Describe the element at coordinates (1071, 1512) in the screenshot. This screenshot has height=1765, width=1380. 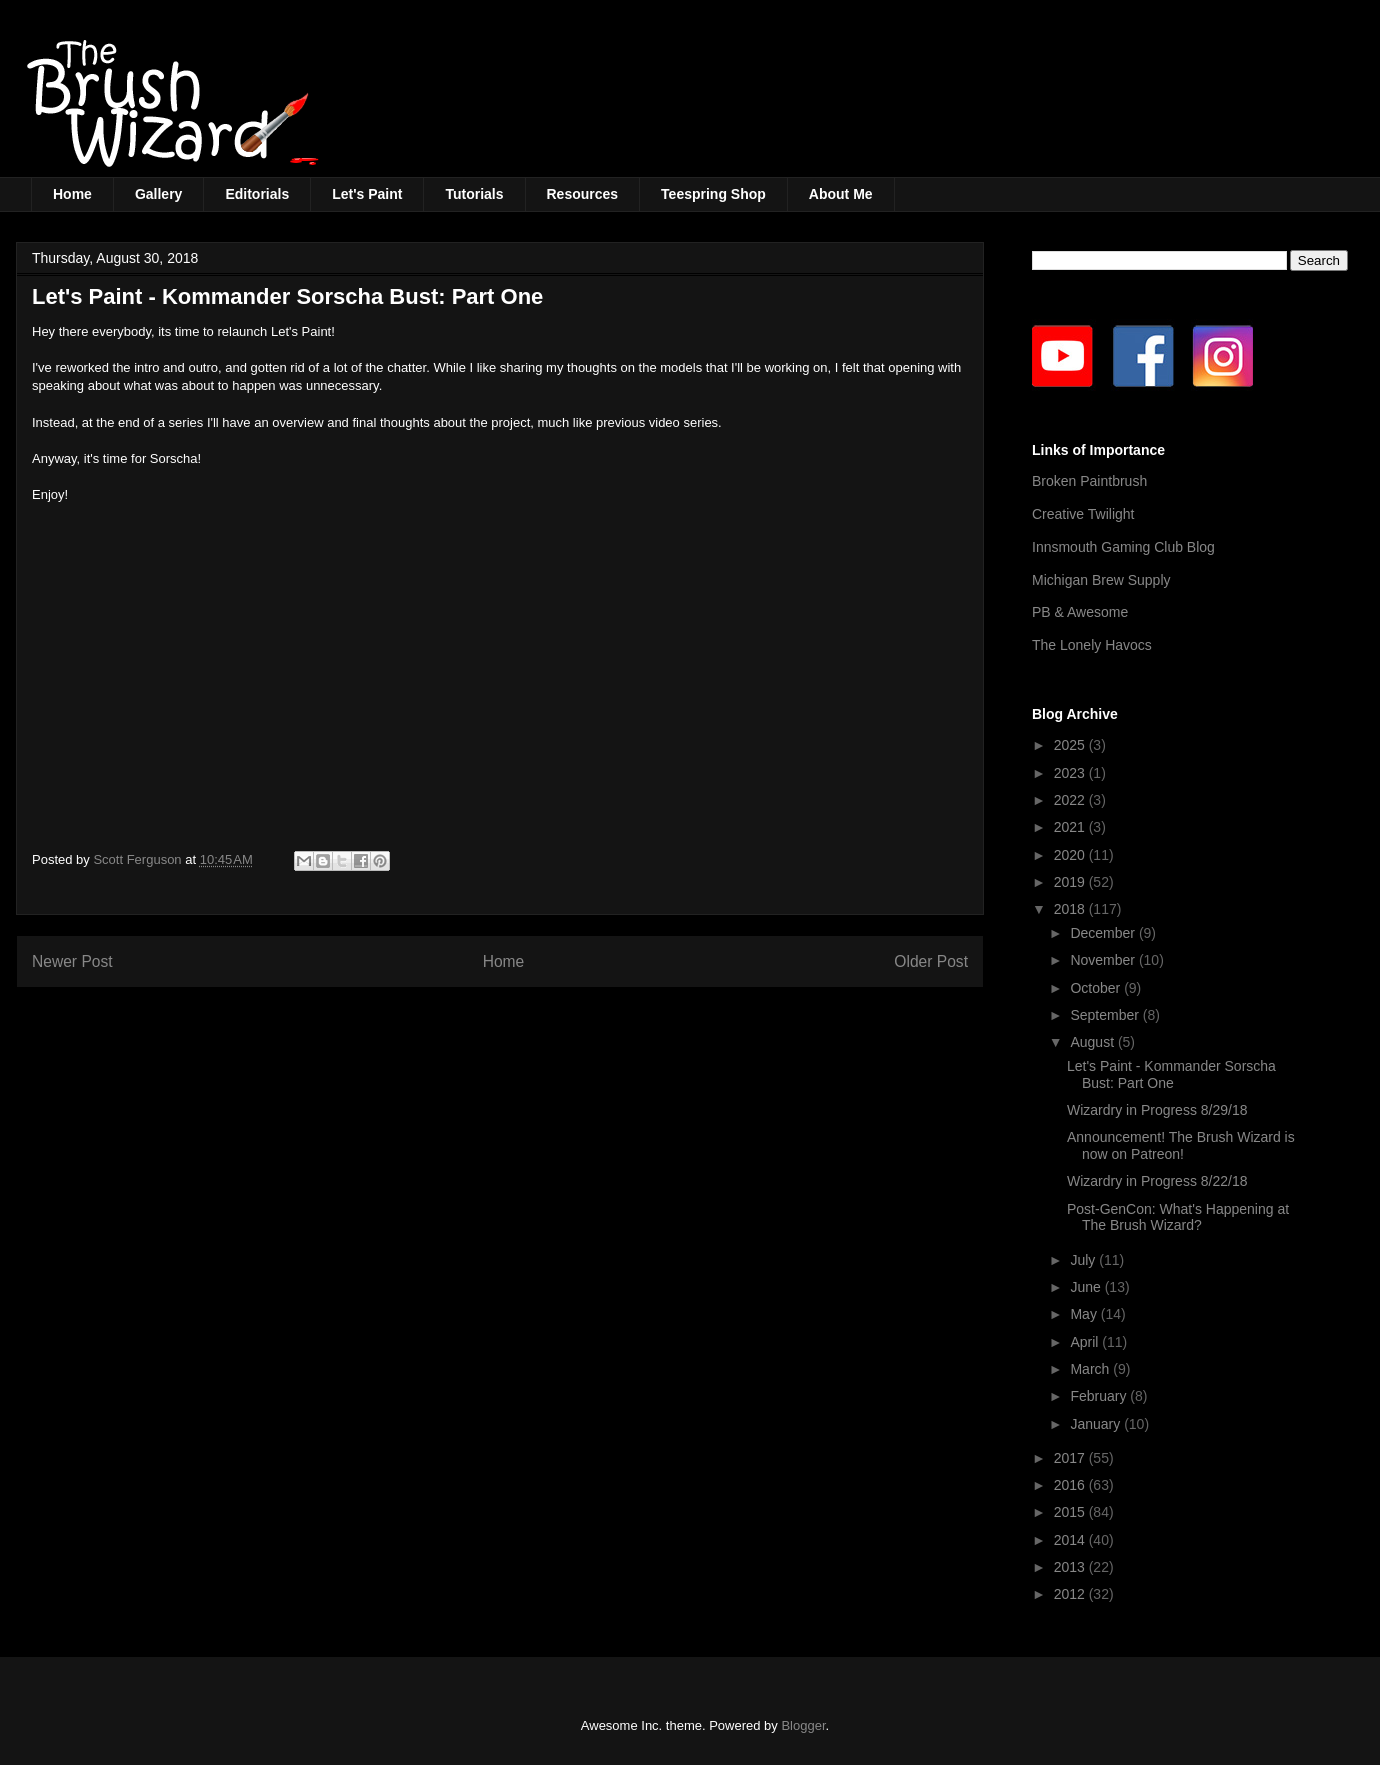
I see `2015` at that location.